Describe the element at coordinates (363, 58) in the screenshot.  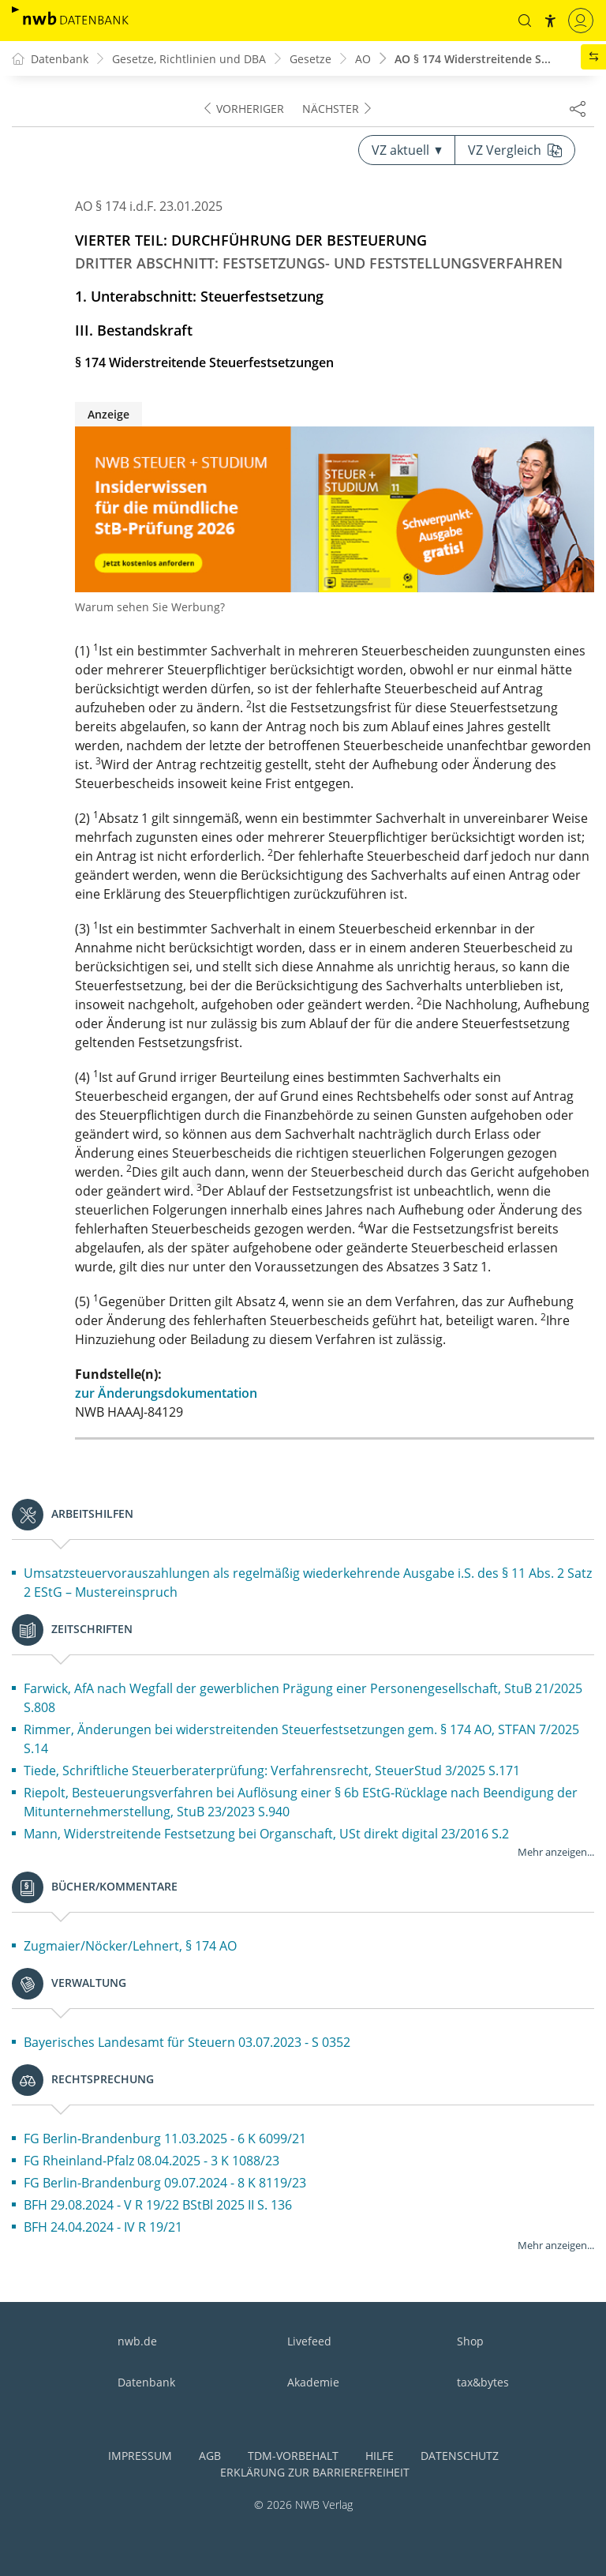
I see `AO` at that location.